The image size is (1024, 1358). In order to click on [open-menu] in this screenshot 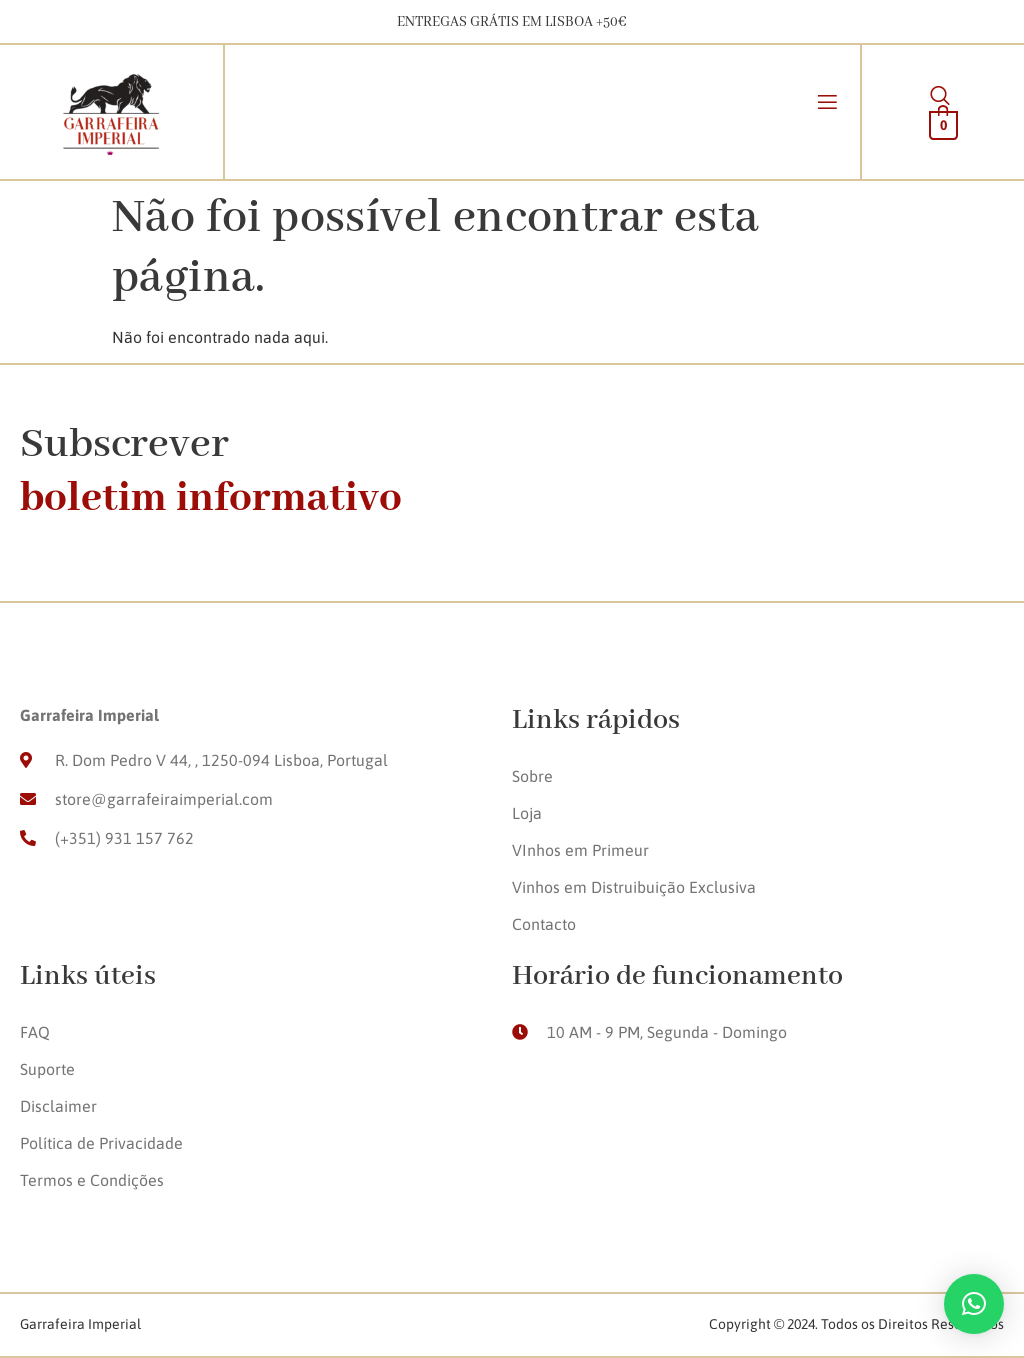, I will do `click(827, 105)`.